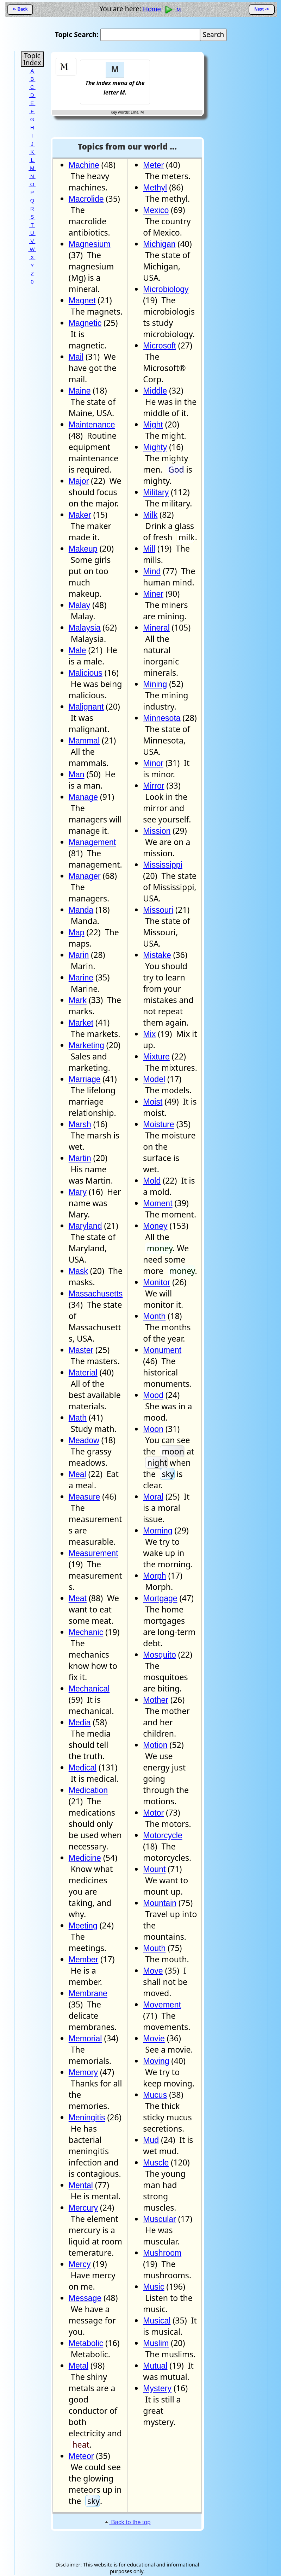 This screenshot has width=281, height=2576. Describe the element at coordinates (155, 684) in the screenshot. I see `Mining` at that location.